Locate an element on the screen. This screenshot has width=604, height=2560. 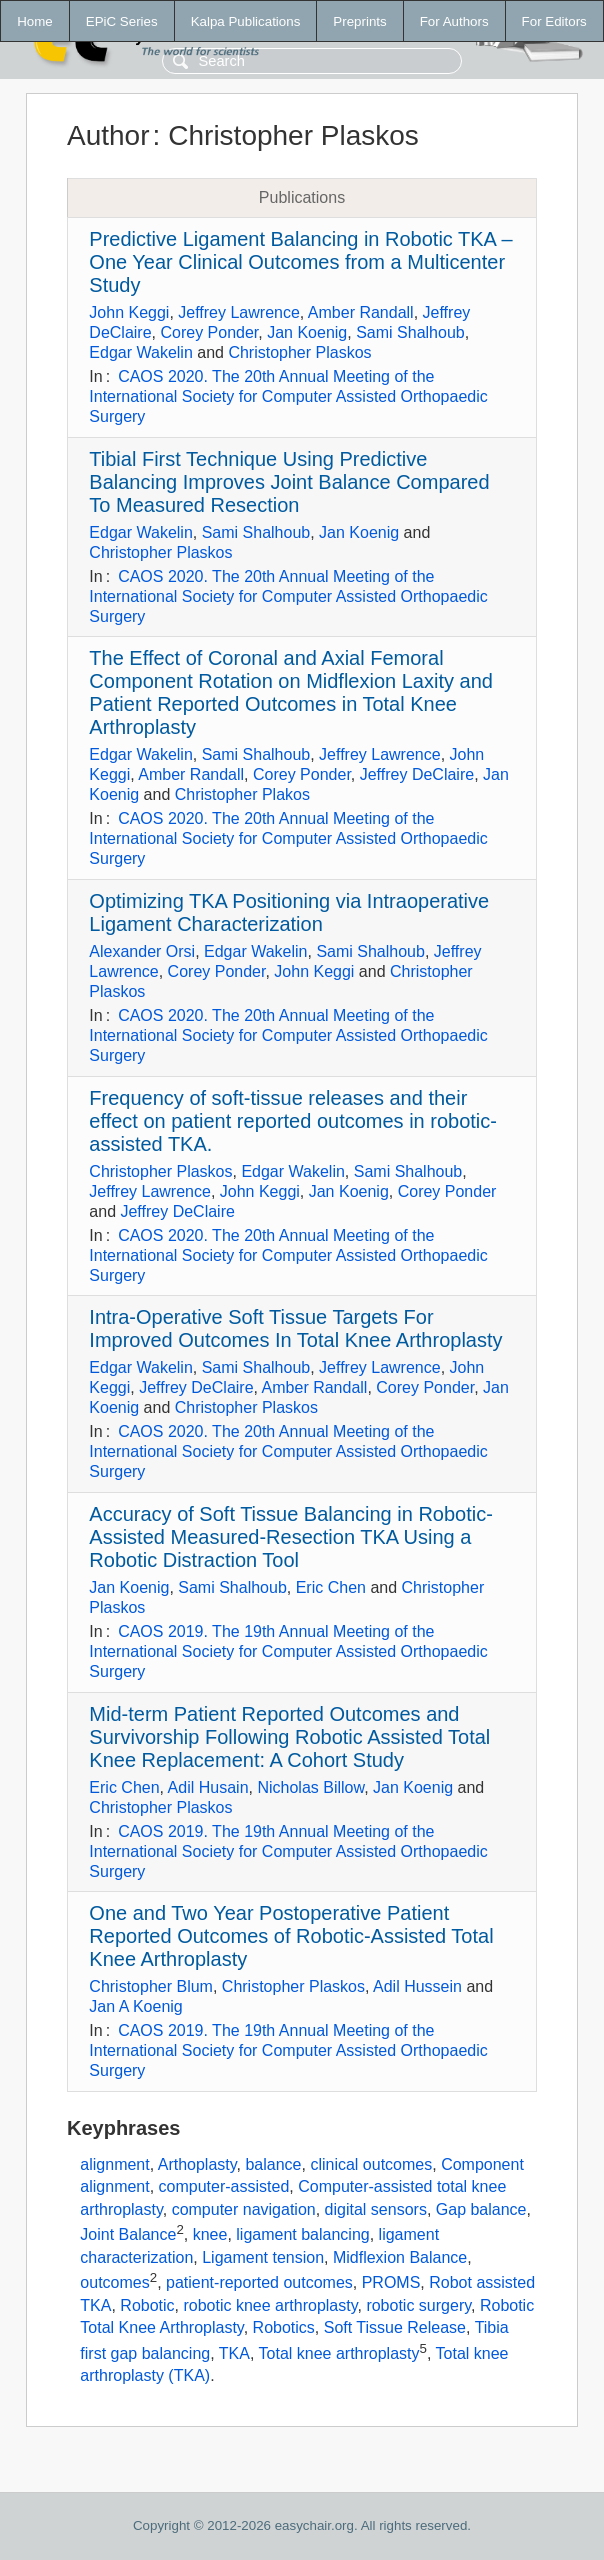
Home is located at coordinates (35, 21).